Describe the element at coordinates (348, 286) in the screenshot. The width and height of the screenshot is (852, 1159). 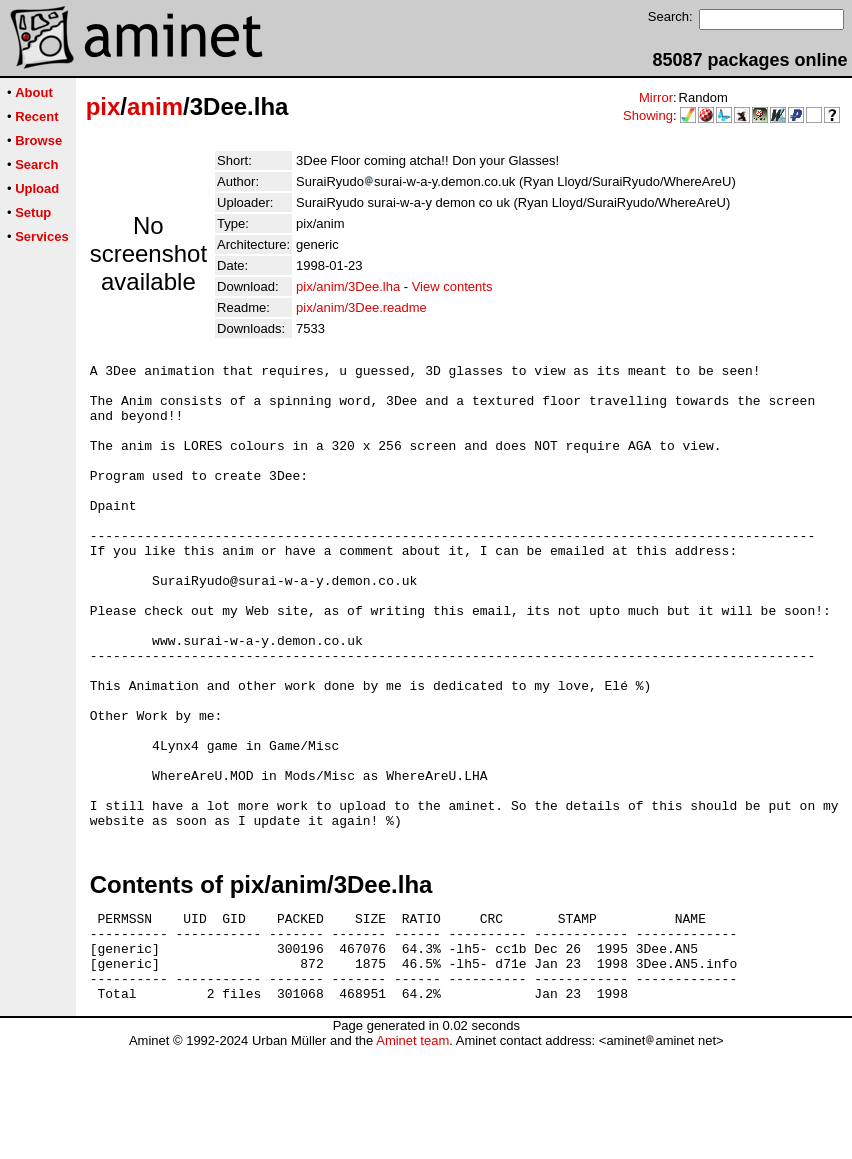
I see `pix/anim/3Dee.lha` at that location.